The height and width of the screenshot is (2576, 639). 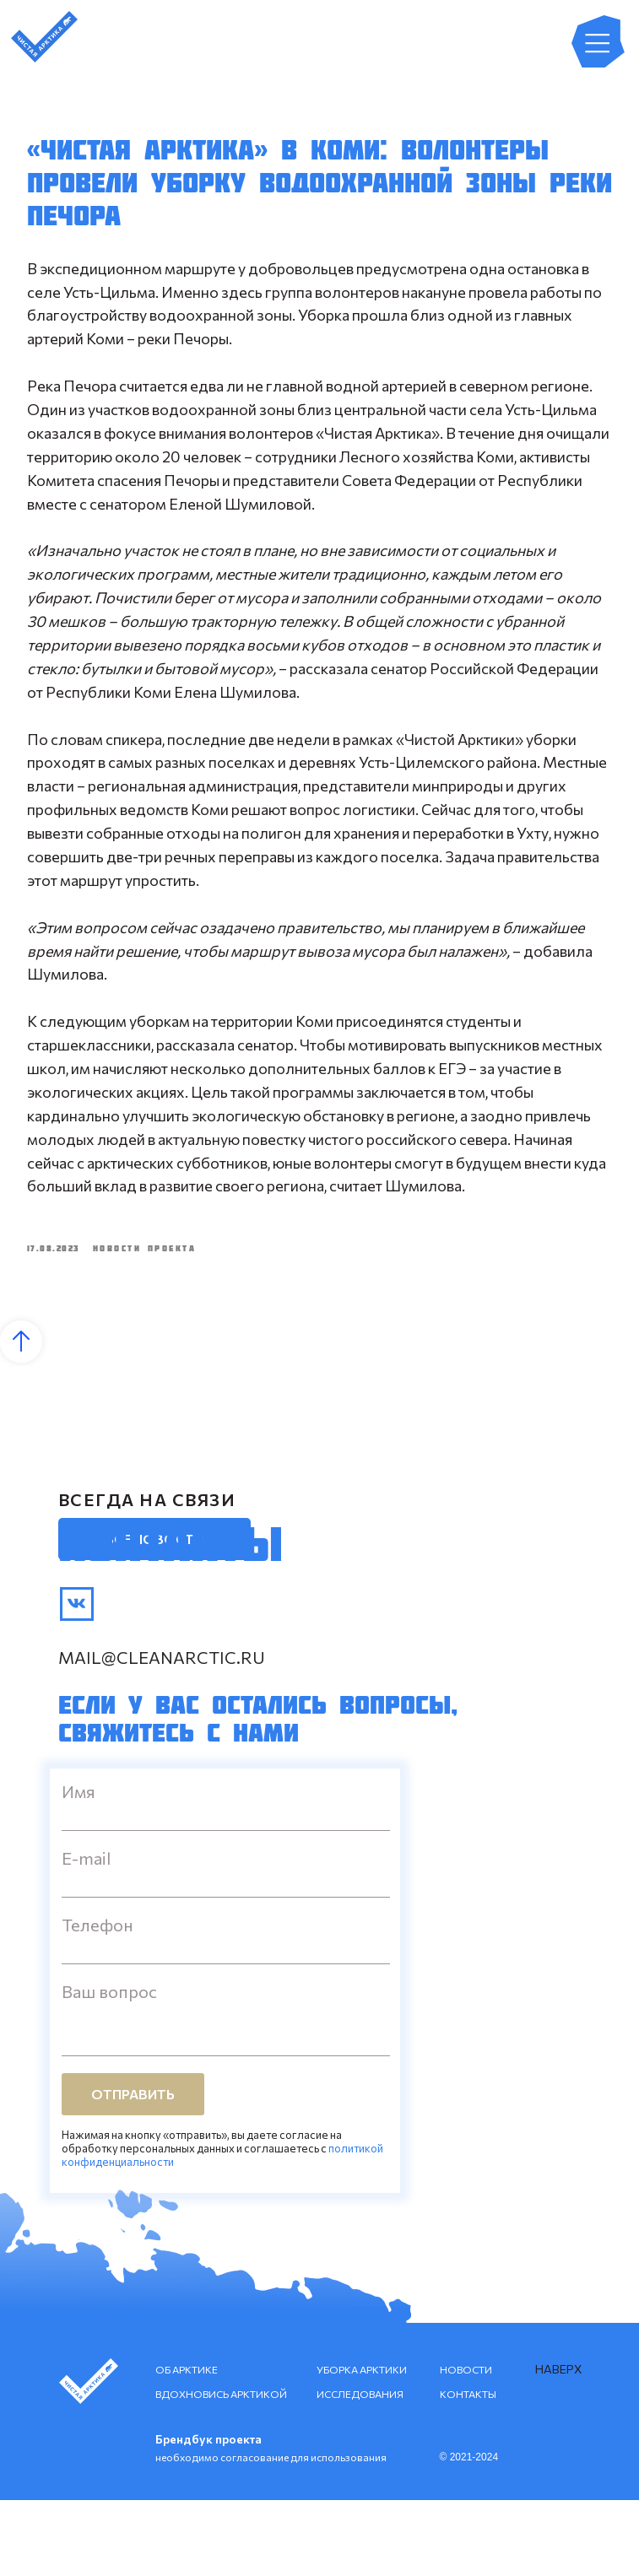 I want to click on ОБ АРКТИКЕ, so click(x=186, y=2445).